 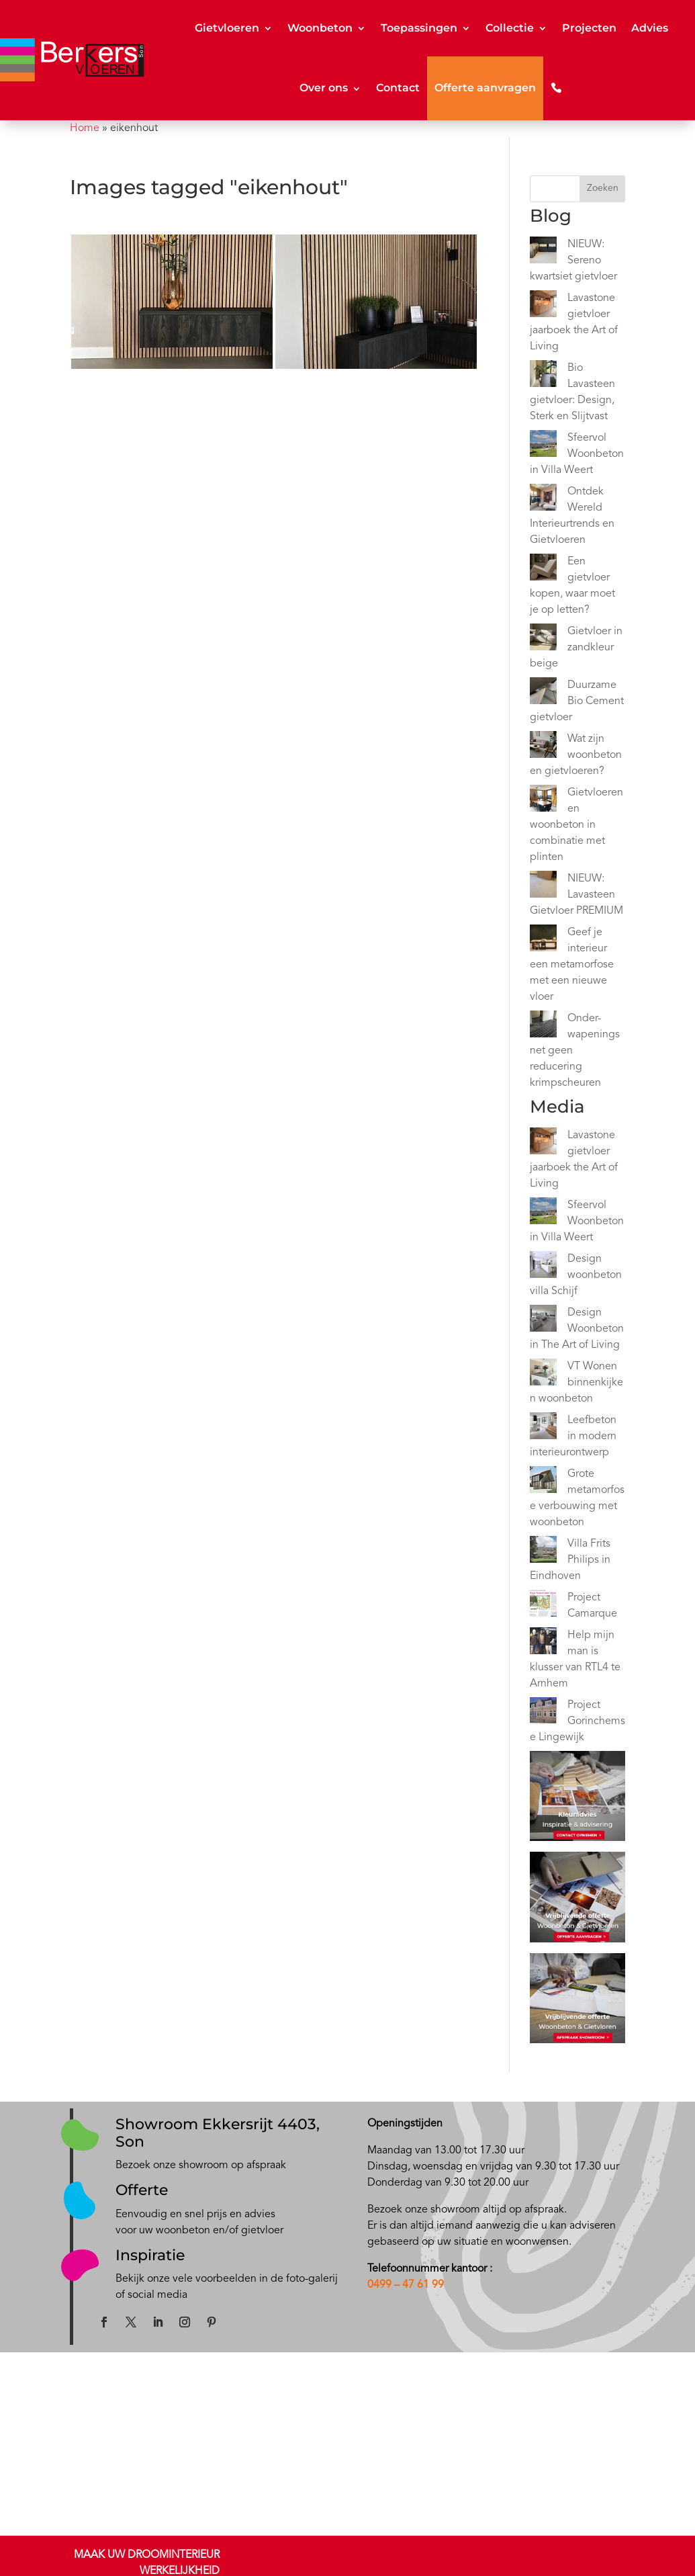 What do you see at coordinates (543, 747) in the screenshot?
I see `[Wat zijn woonbeton en gietvloeren?]` at bounding box center [543, 747].